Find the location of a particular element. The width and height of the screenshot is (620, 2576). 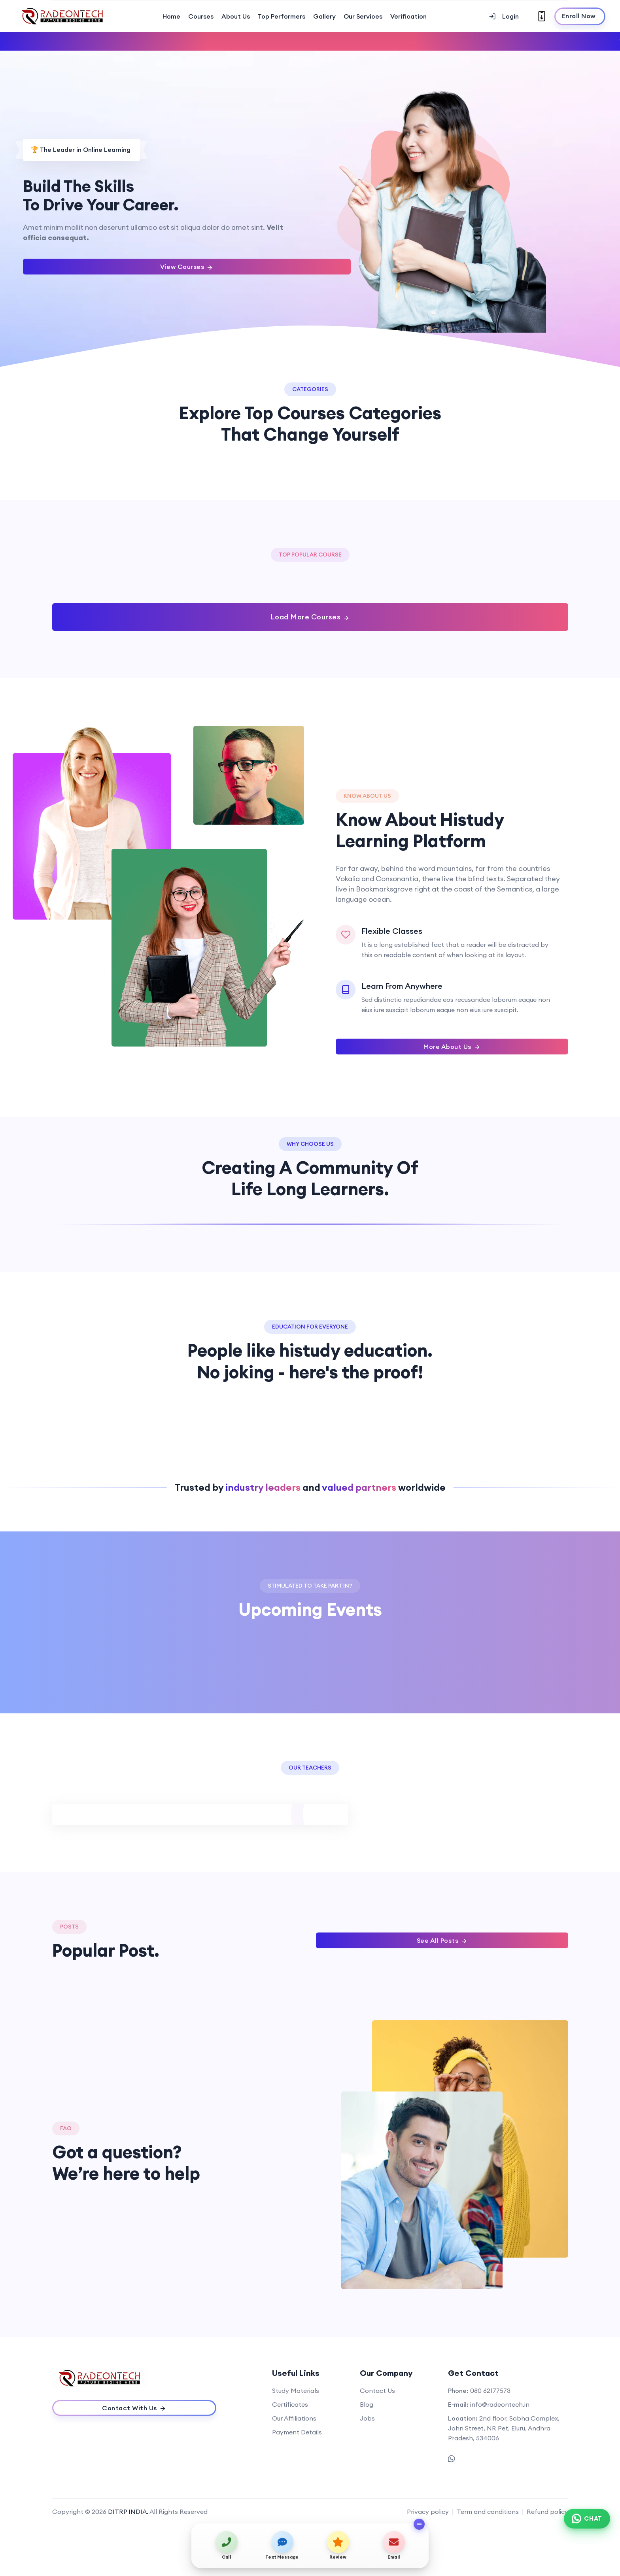

Top Performers is located at coordinates (281, 16).